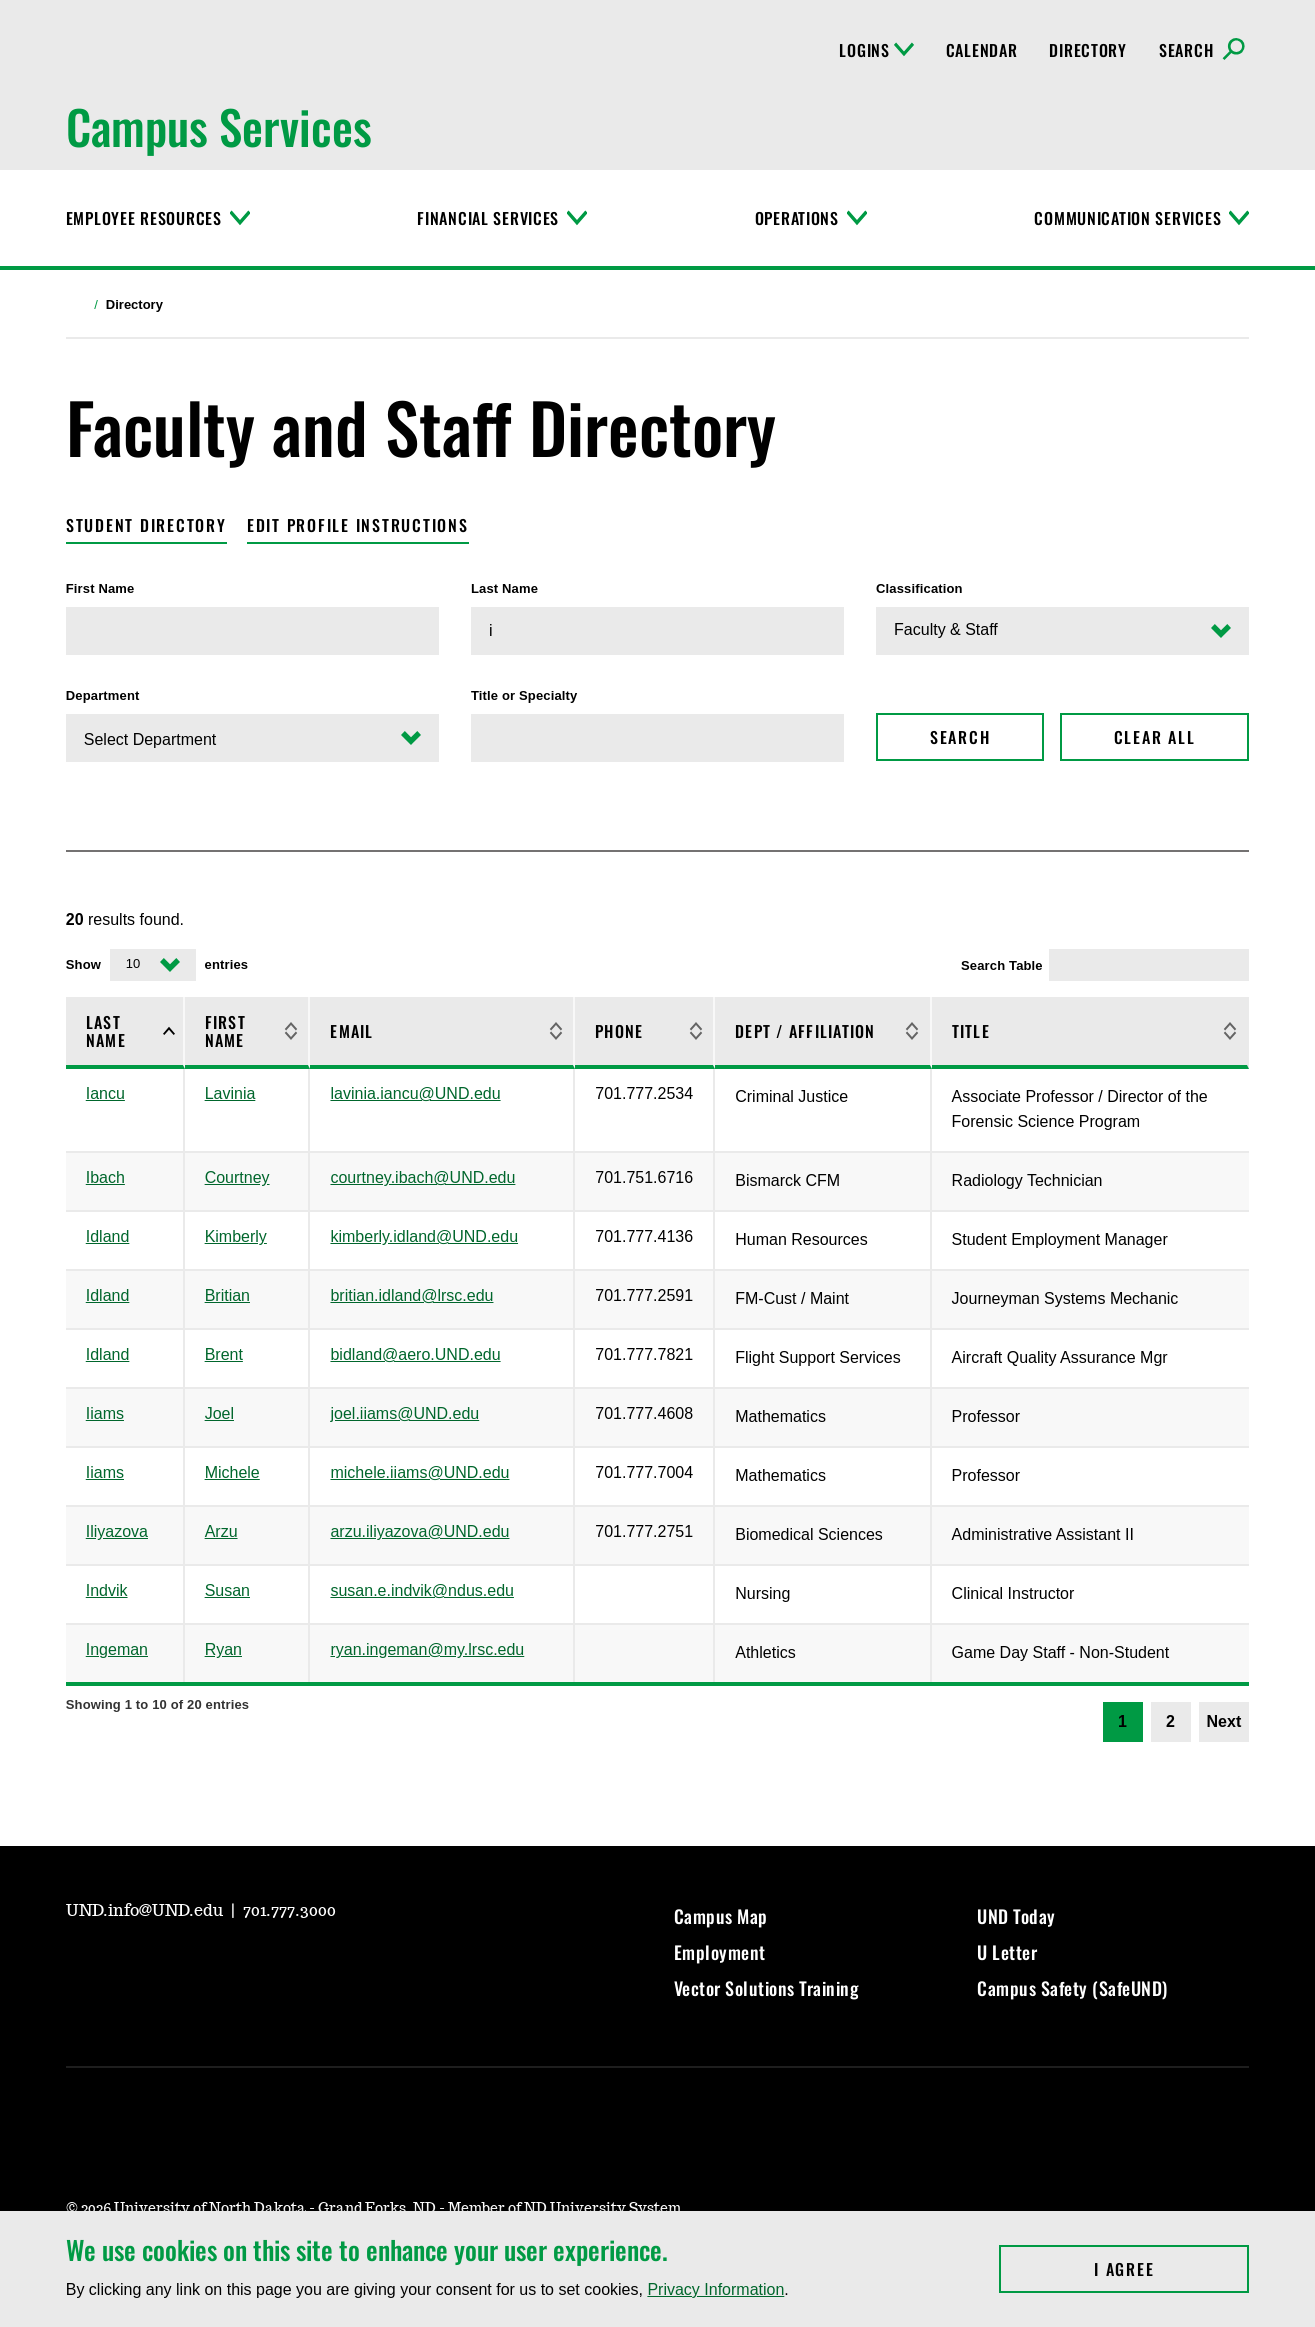  What do you see at coordinates (404, 1413) in the screenshot?
I see `joel.iiams@UND.edu` at bounding box center [404, 1413].